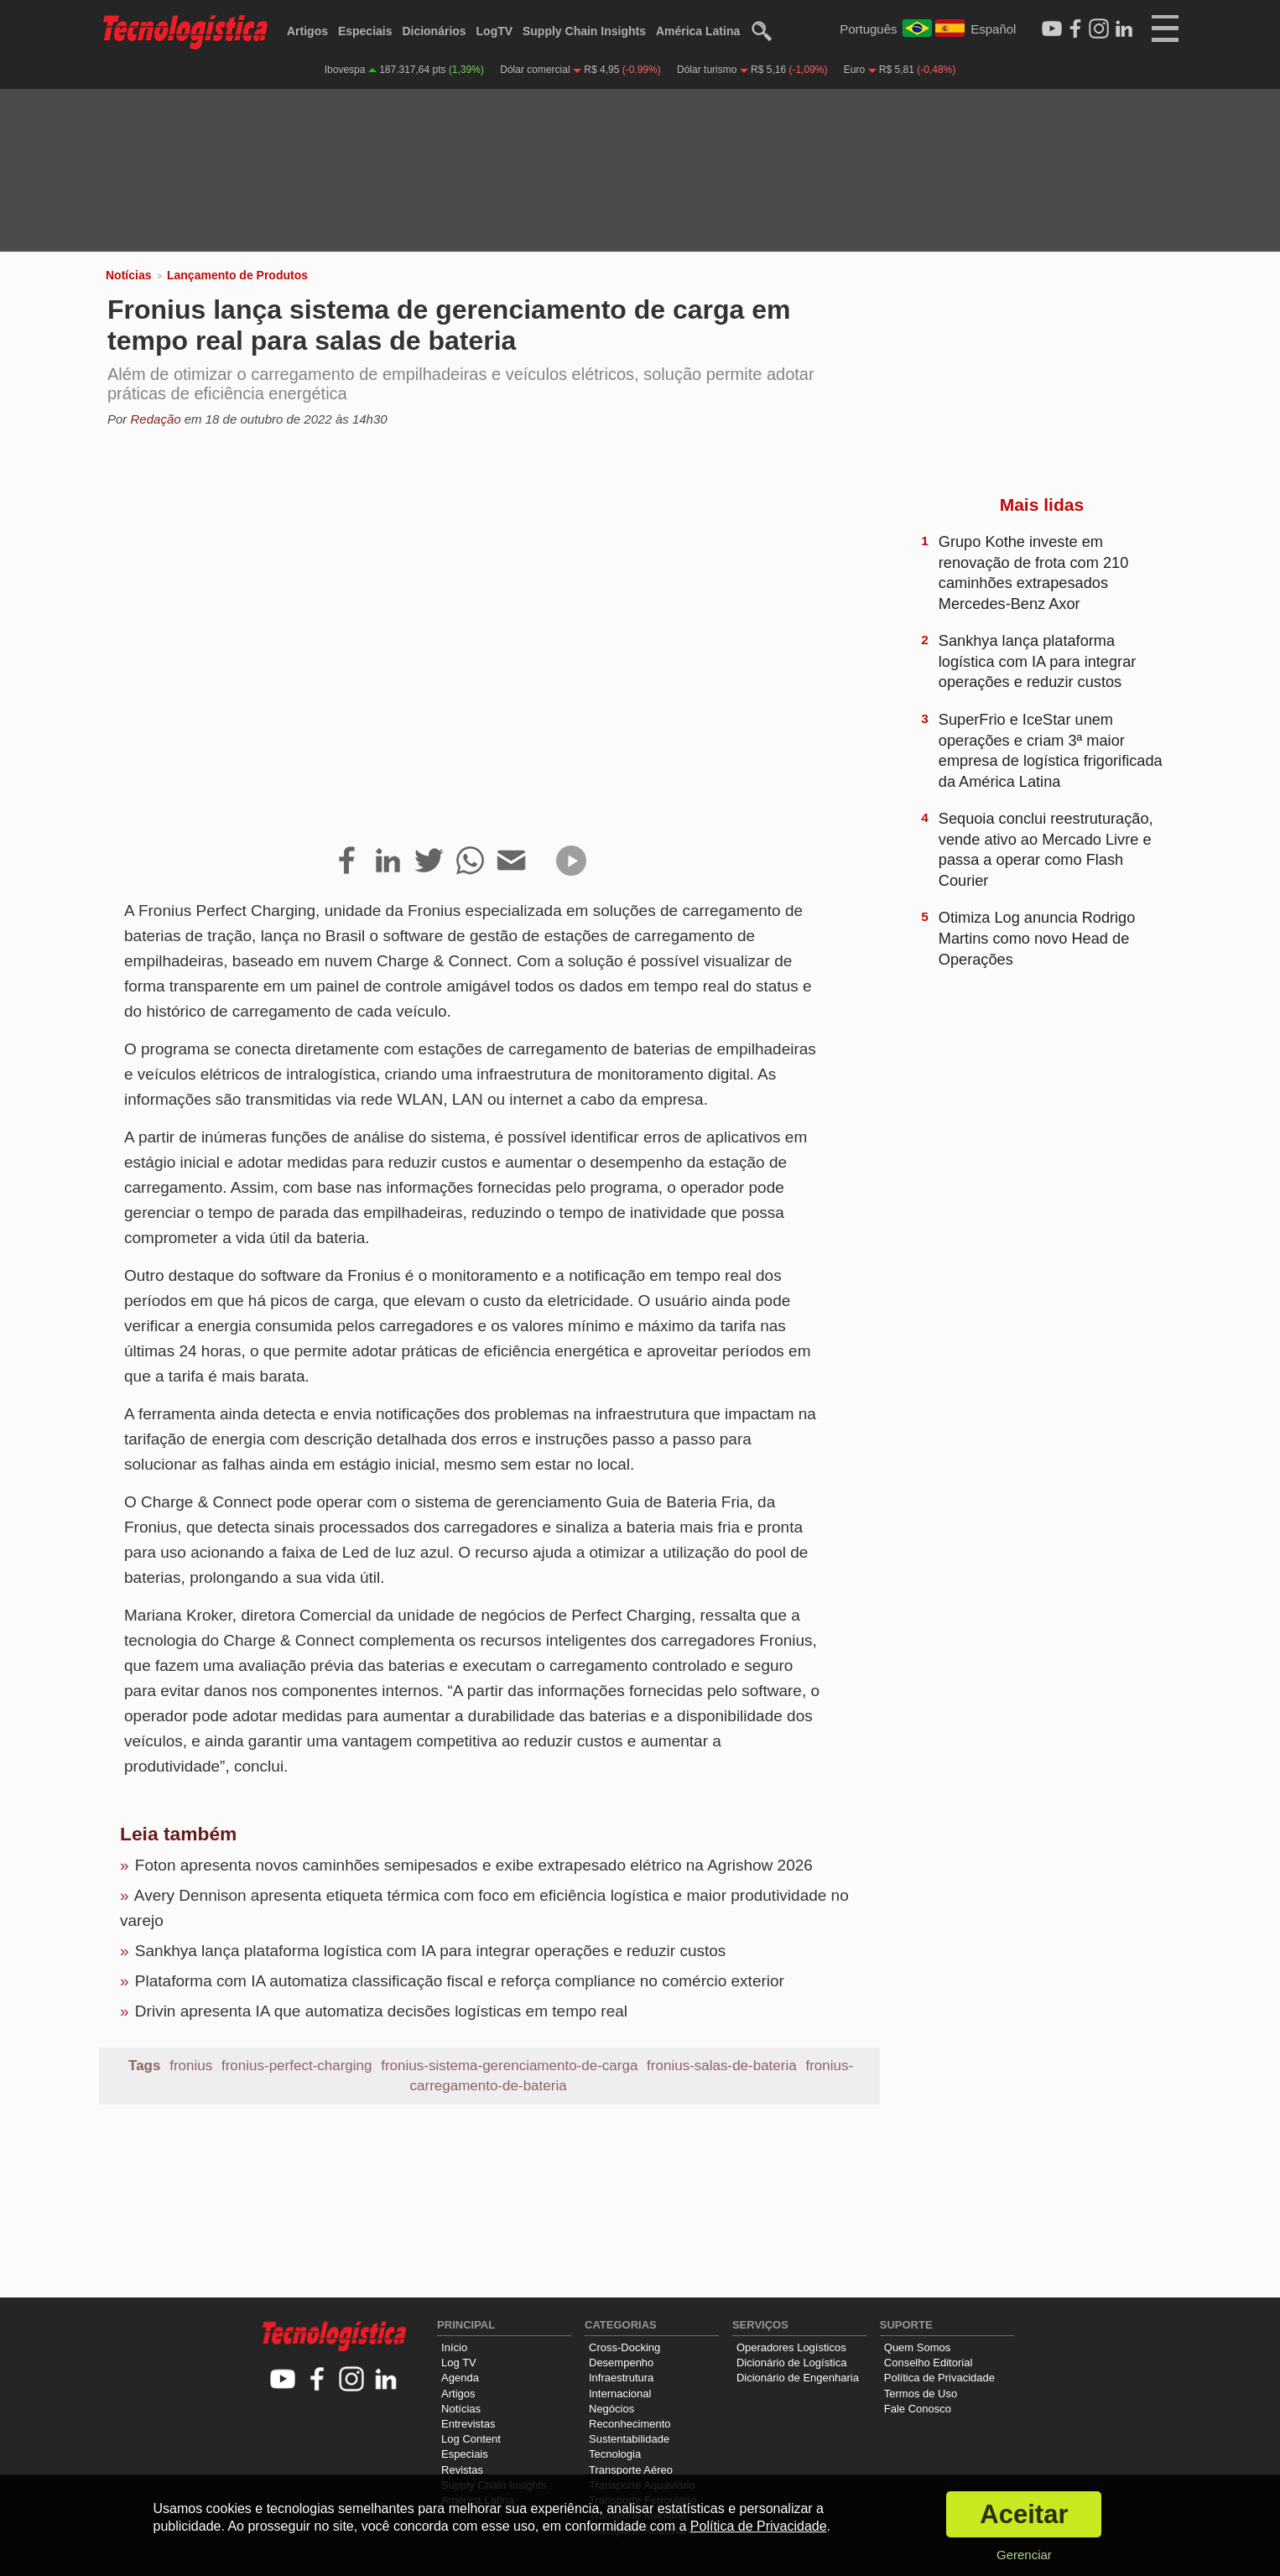 This screenshot has height=2576, width=1280. What do you see at coordinates (631, 2470) in the screenshot?
I see `Transporte Aéreo` at bounding box center [631, 2470].